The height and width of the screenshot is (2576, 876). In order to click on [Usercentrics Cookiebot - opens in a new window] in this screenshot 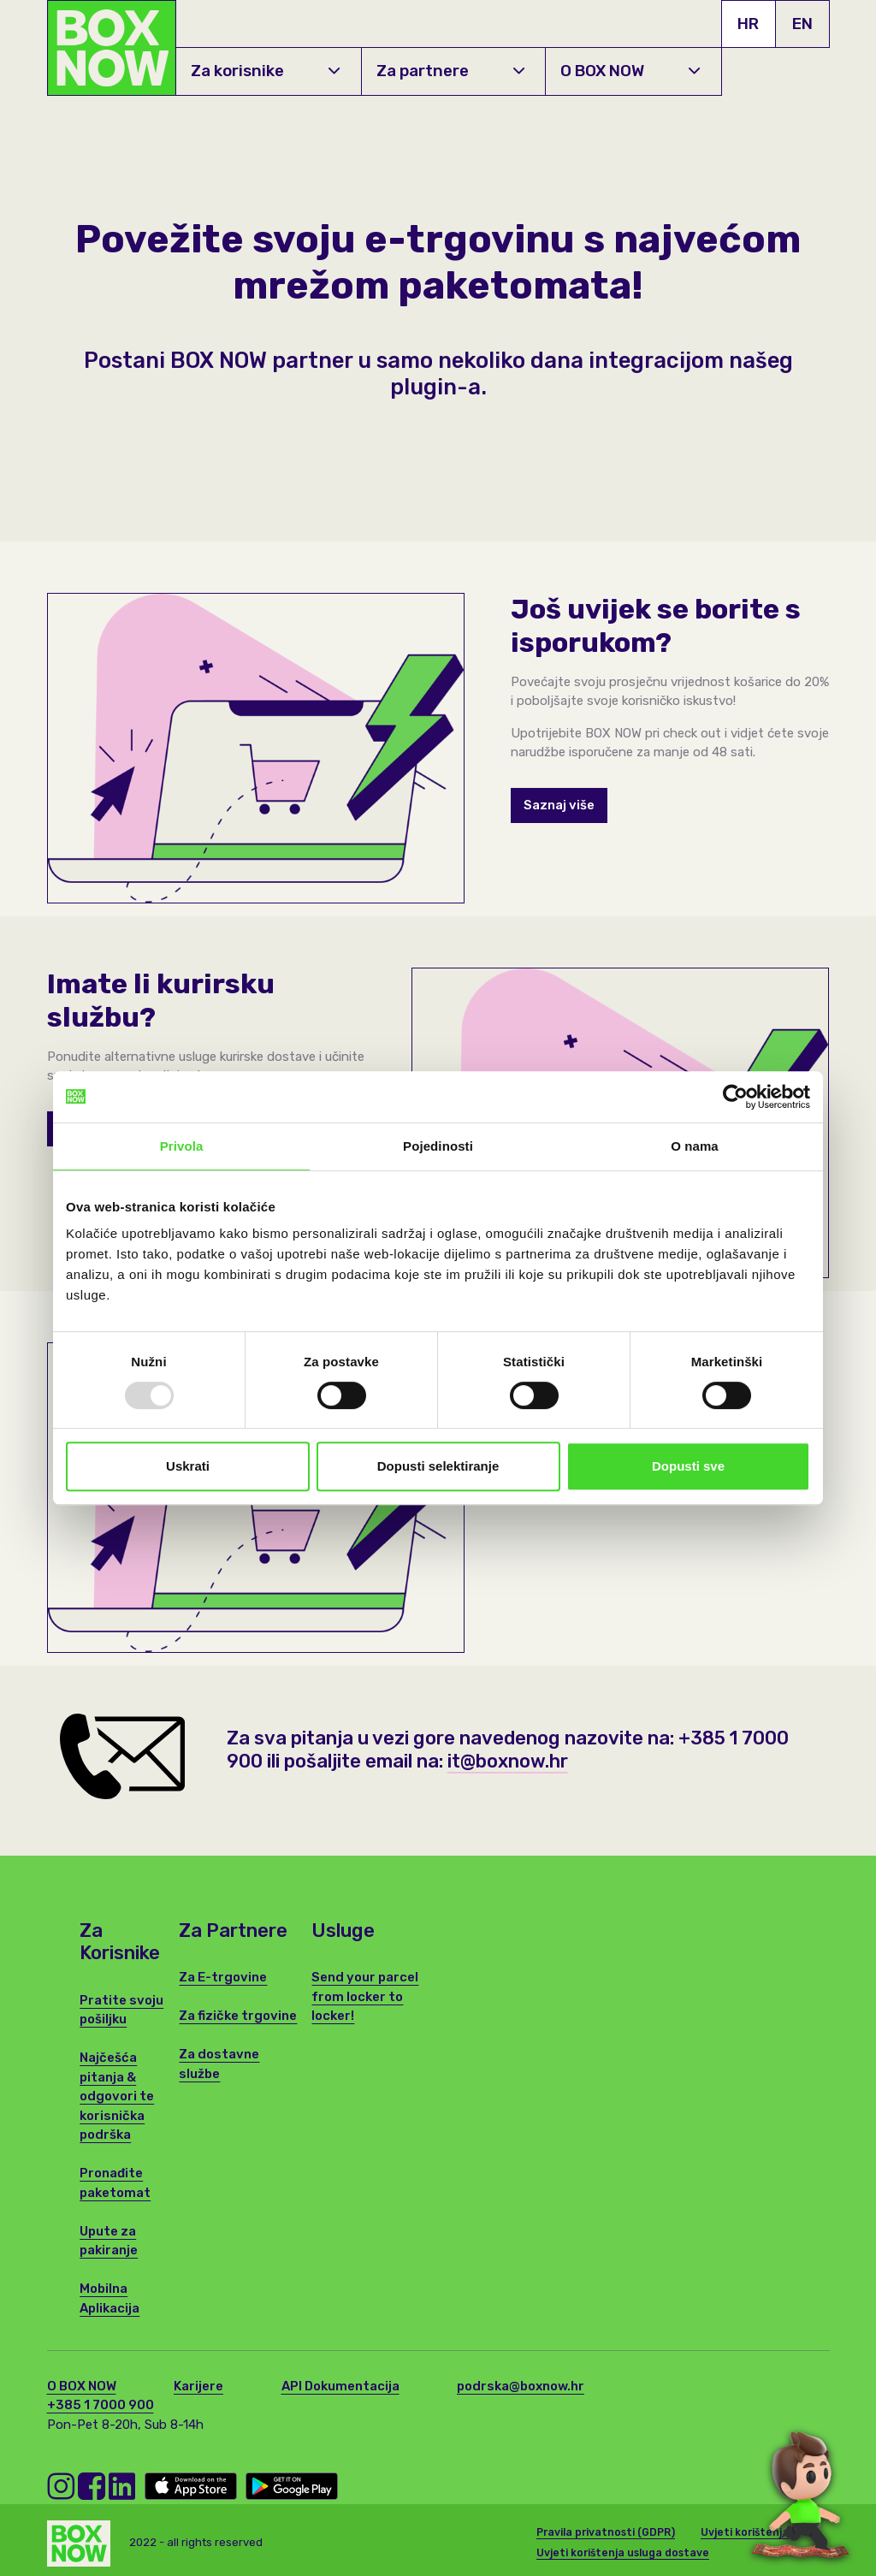, I will do `click(735, 1097)`.